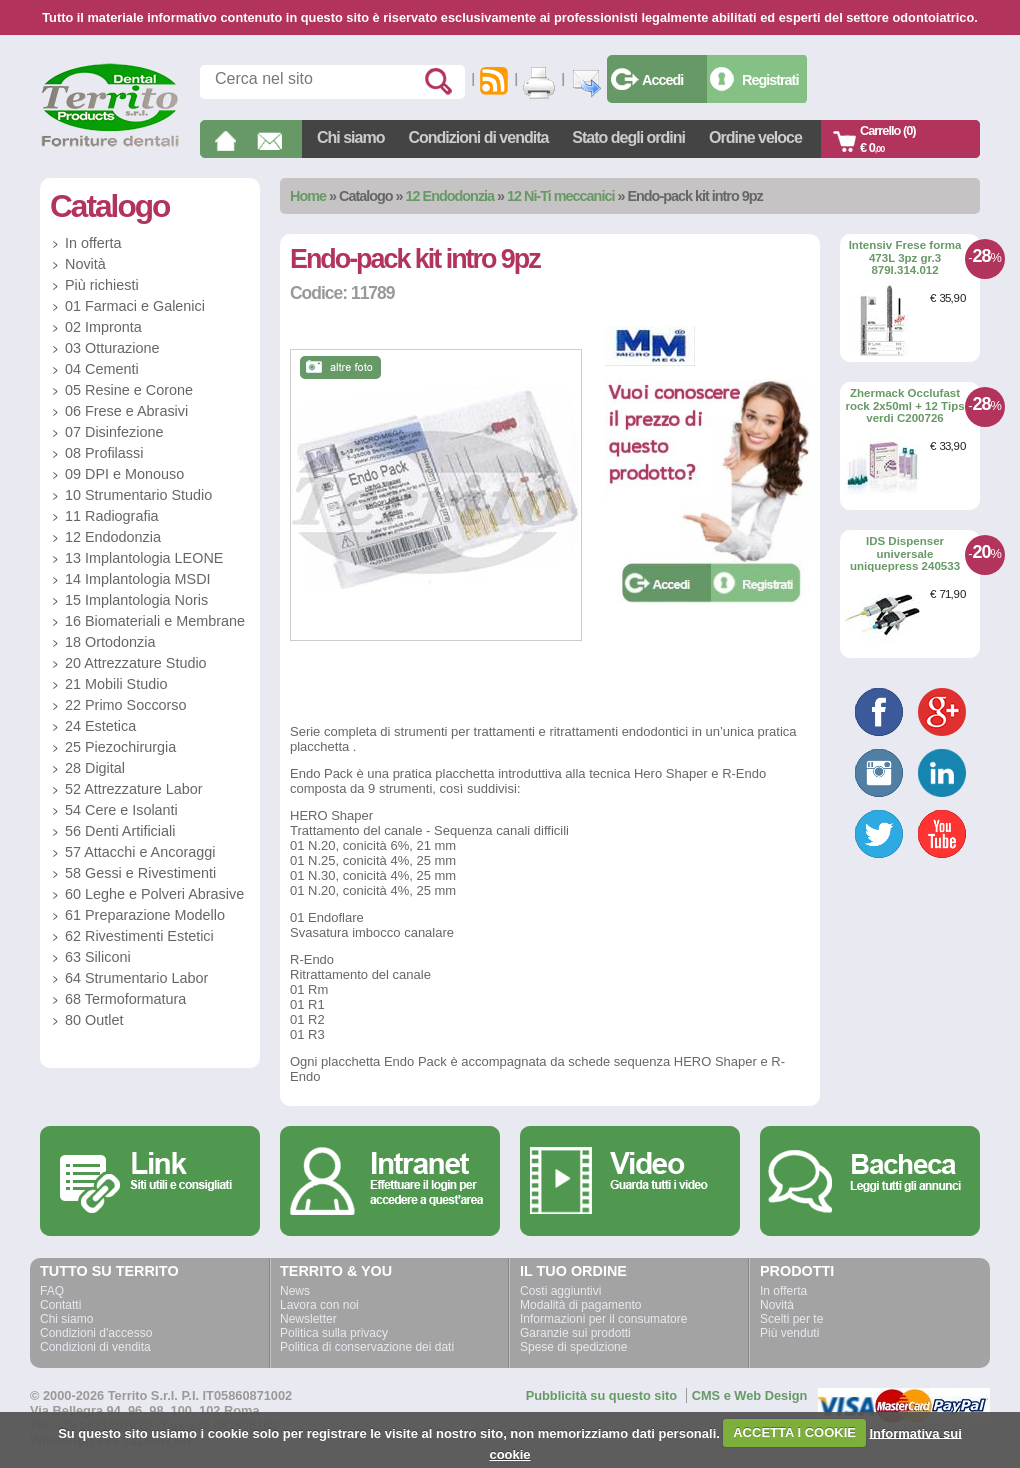  What do you see at coordinates (560, 196) in the screenshot?
I see `12 Ni-Ti meccanici` at bounding box center [560, 196].